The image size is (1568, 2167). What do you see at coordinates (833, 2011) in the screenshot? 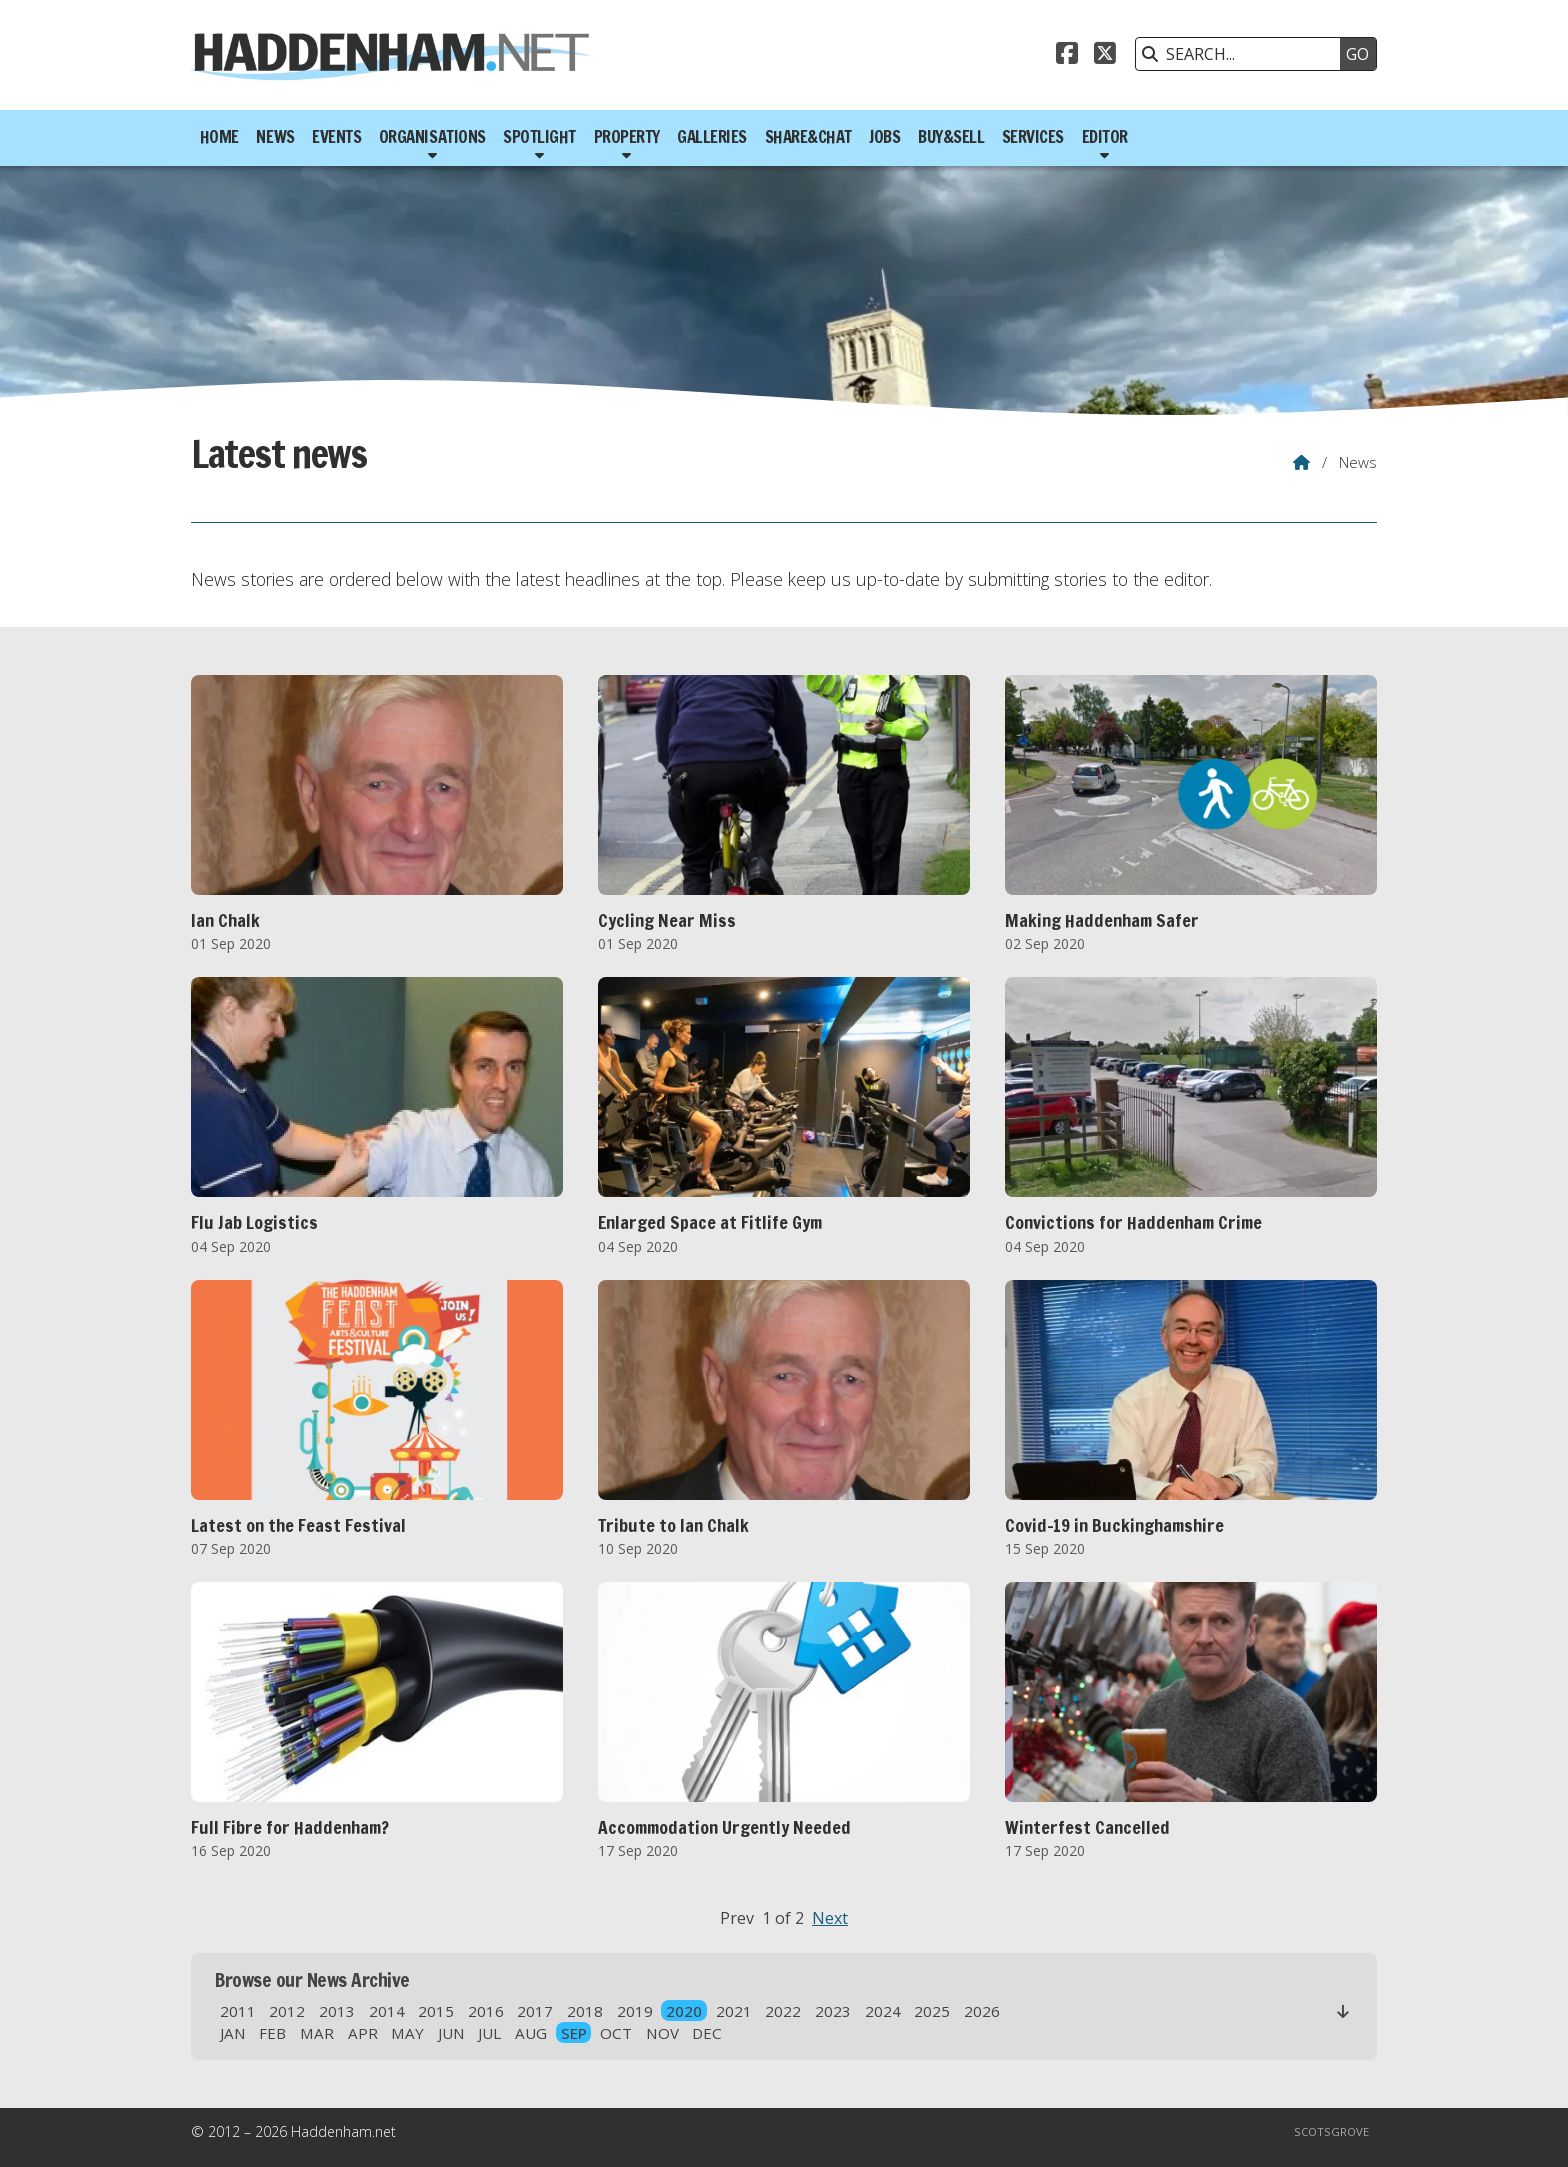
I see `2023` at bounding box center [833, 2011].